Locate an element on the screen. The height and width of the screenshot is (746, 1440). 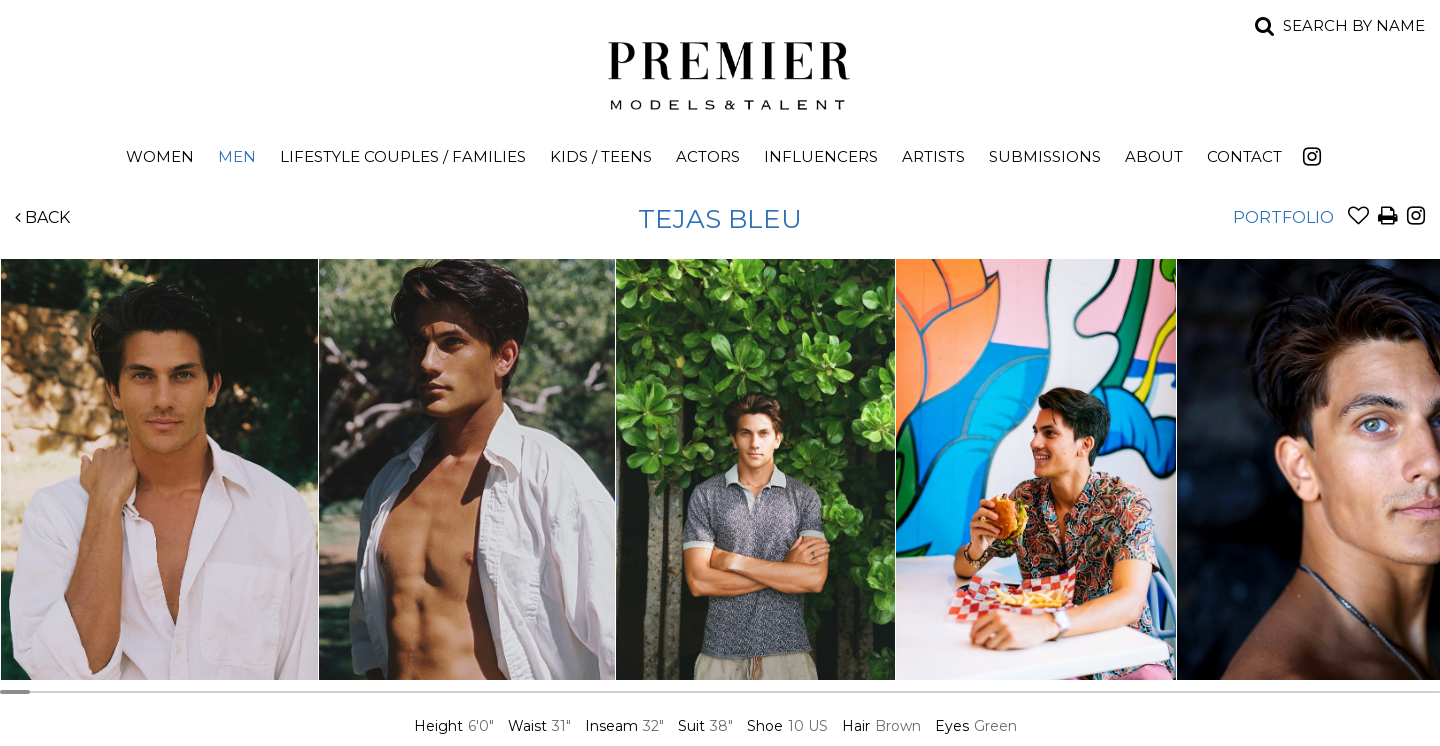
Submissions is located at coordinates (1045, 156).